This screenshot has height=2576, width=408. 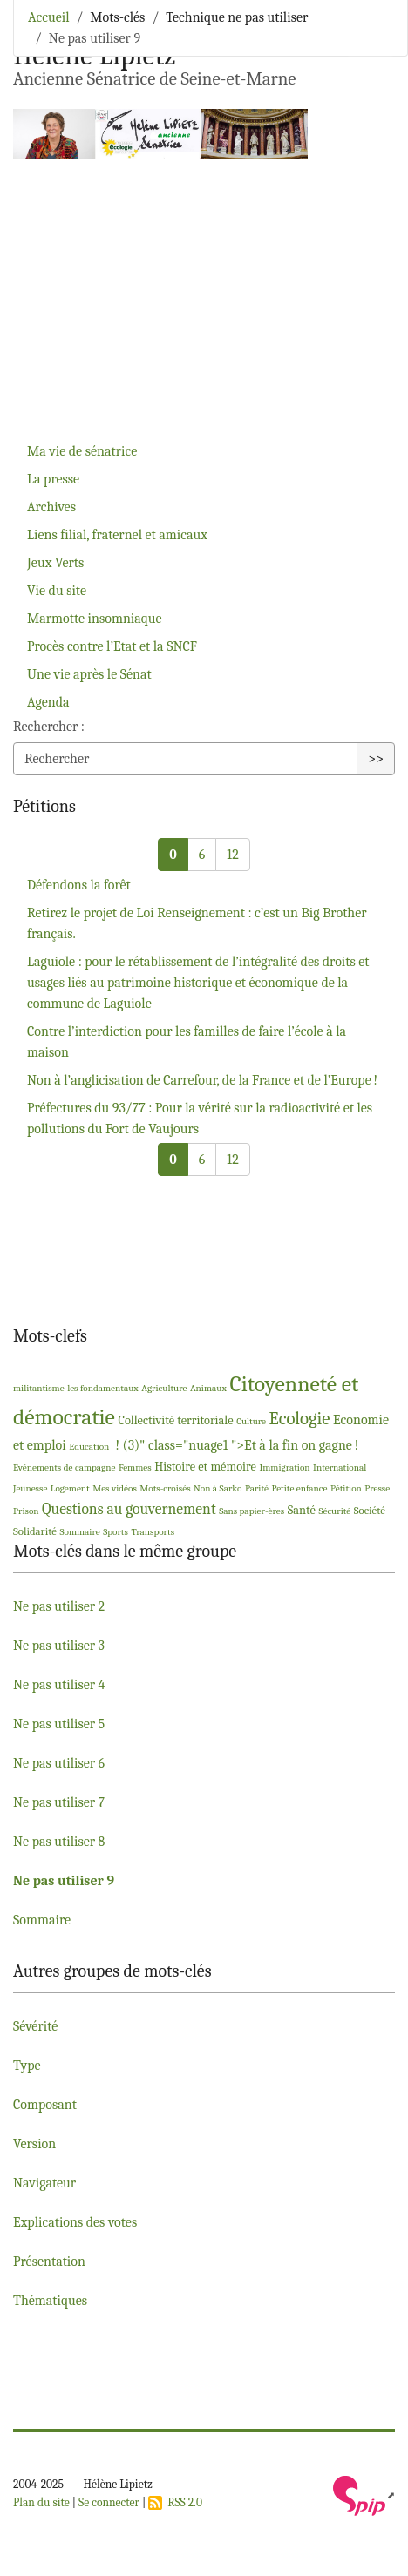 I want to click on Jeunesse, so click(x=30, y=1488).